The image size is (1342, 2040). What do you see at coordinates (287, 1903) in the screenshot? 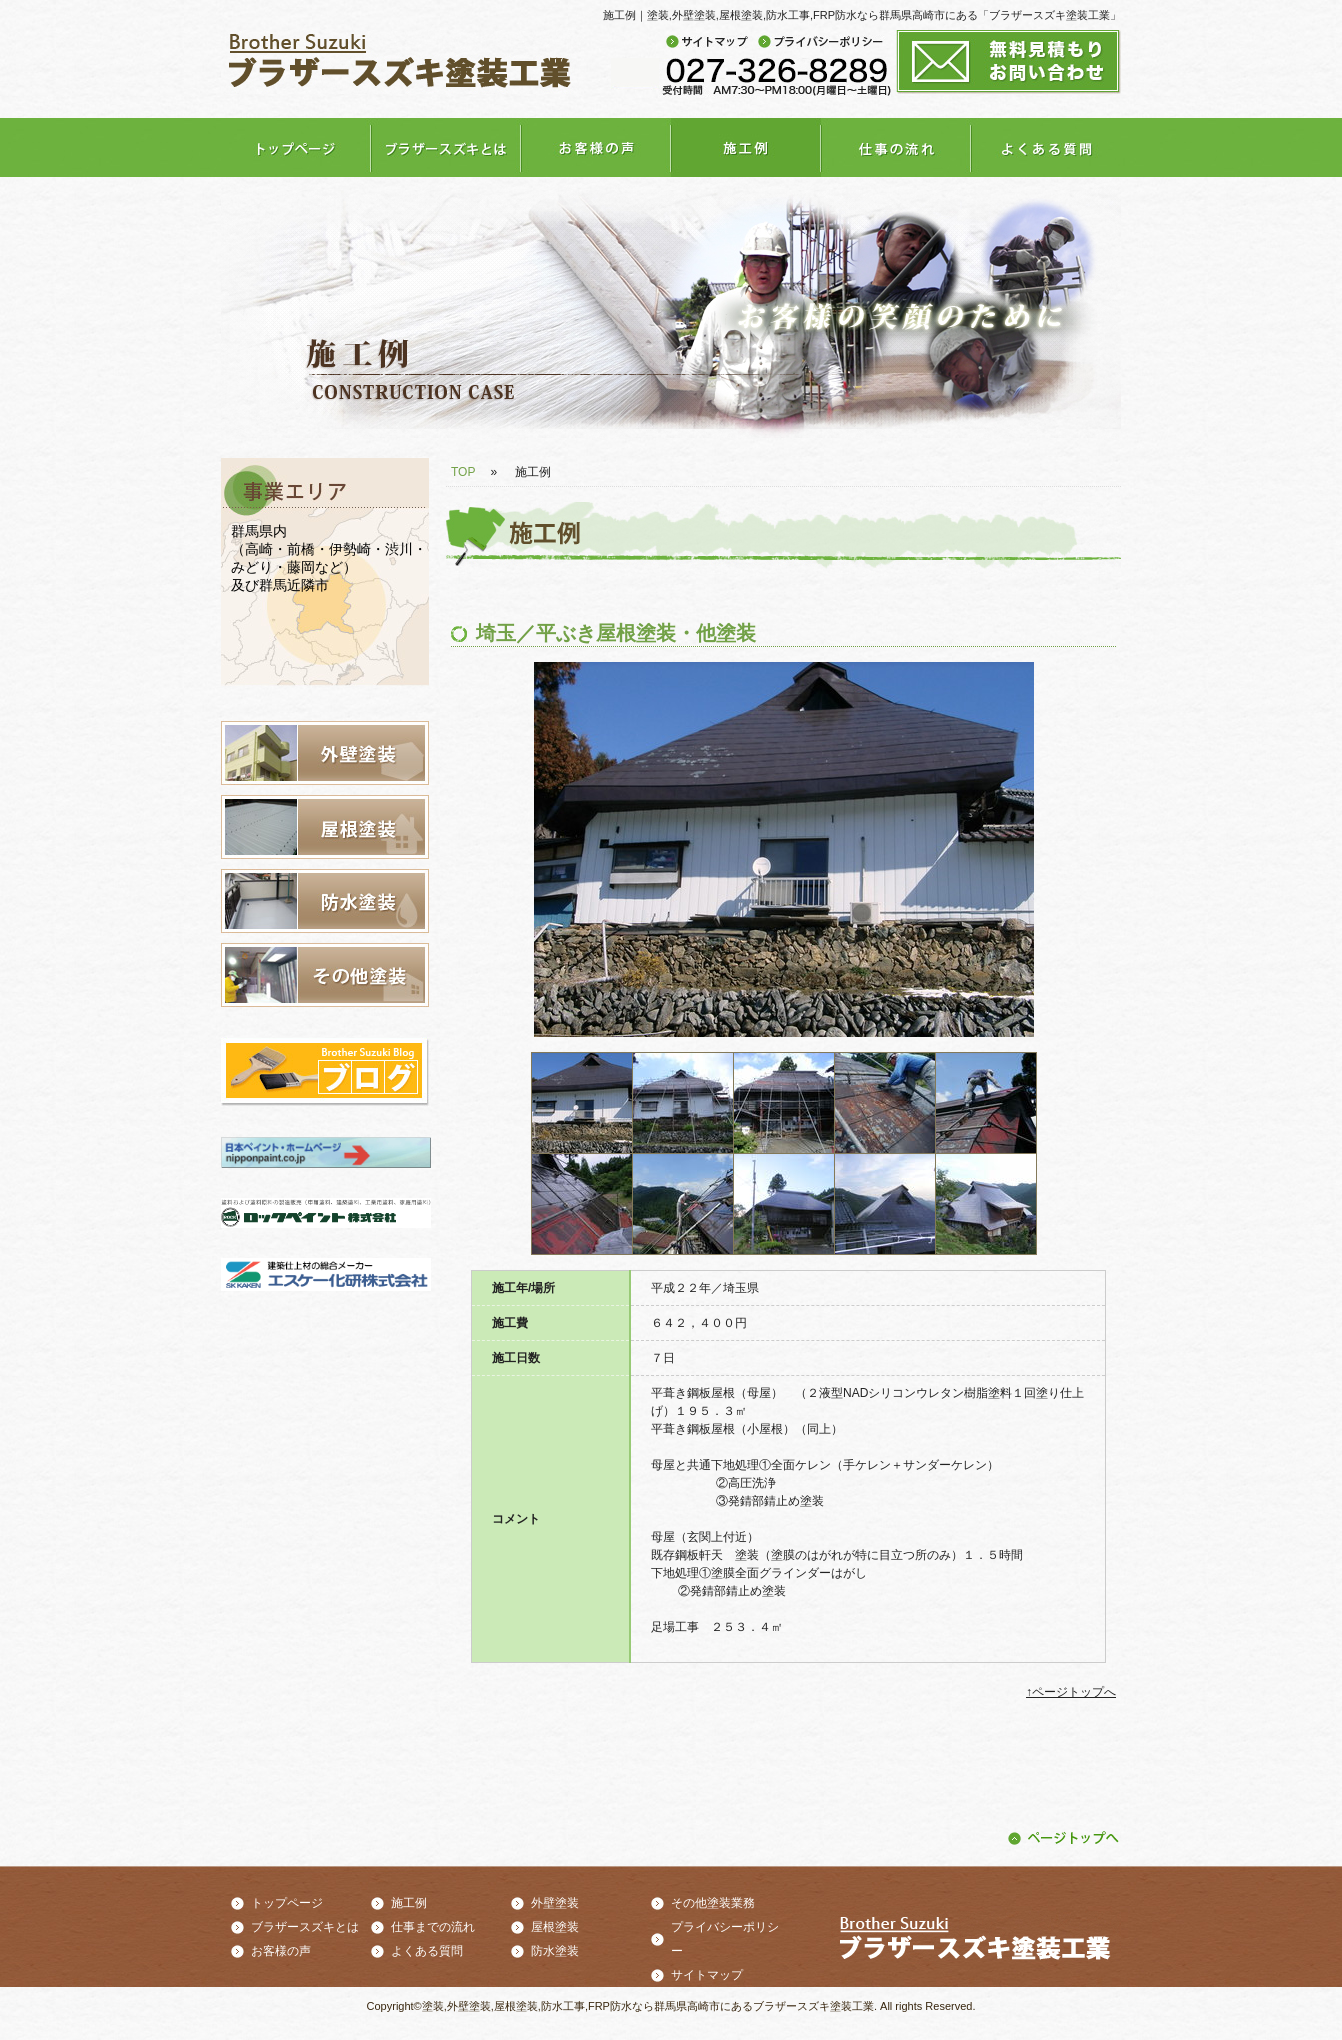
I see `トップページ` at bounding box center [287, 1903].